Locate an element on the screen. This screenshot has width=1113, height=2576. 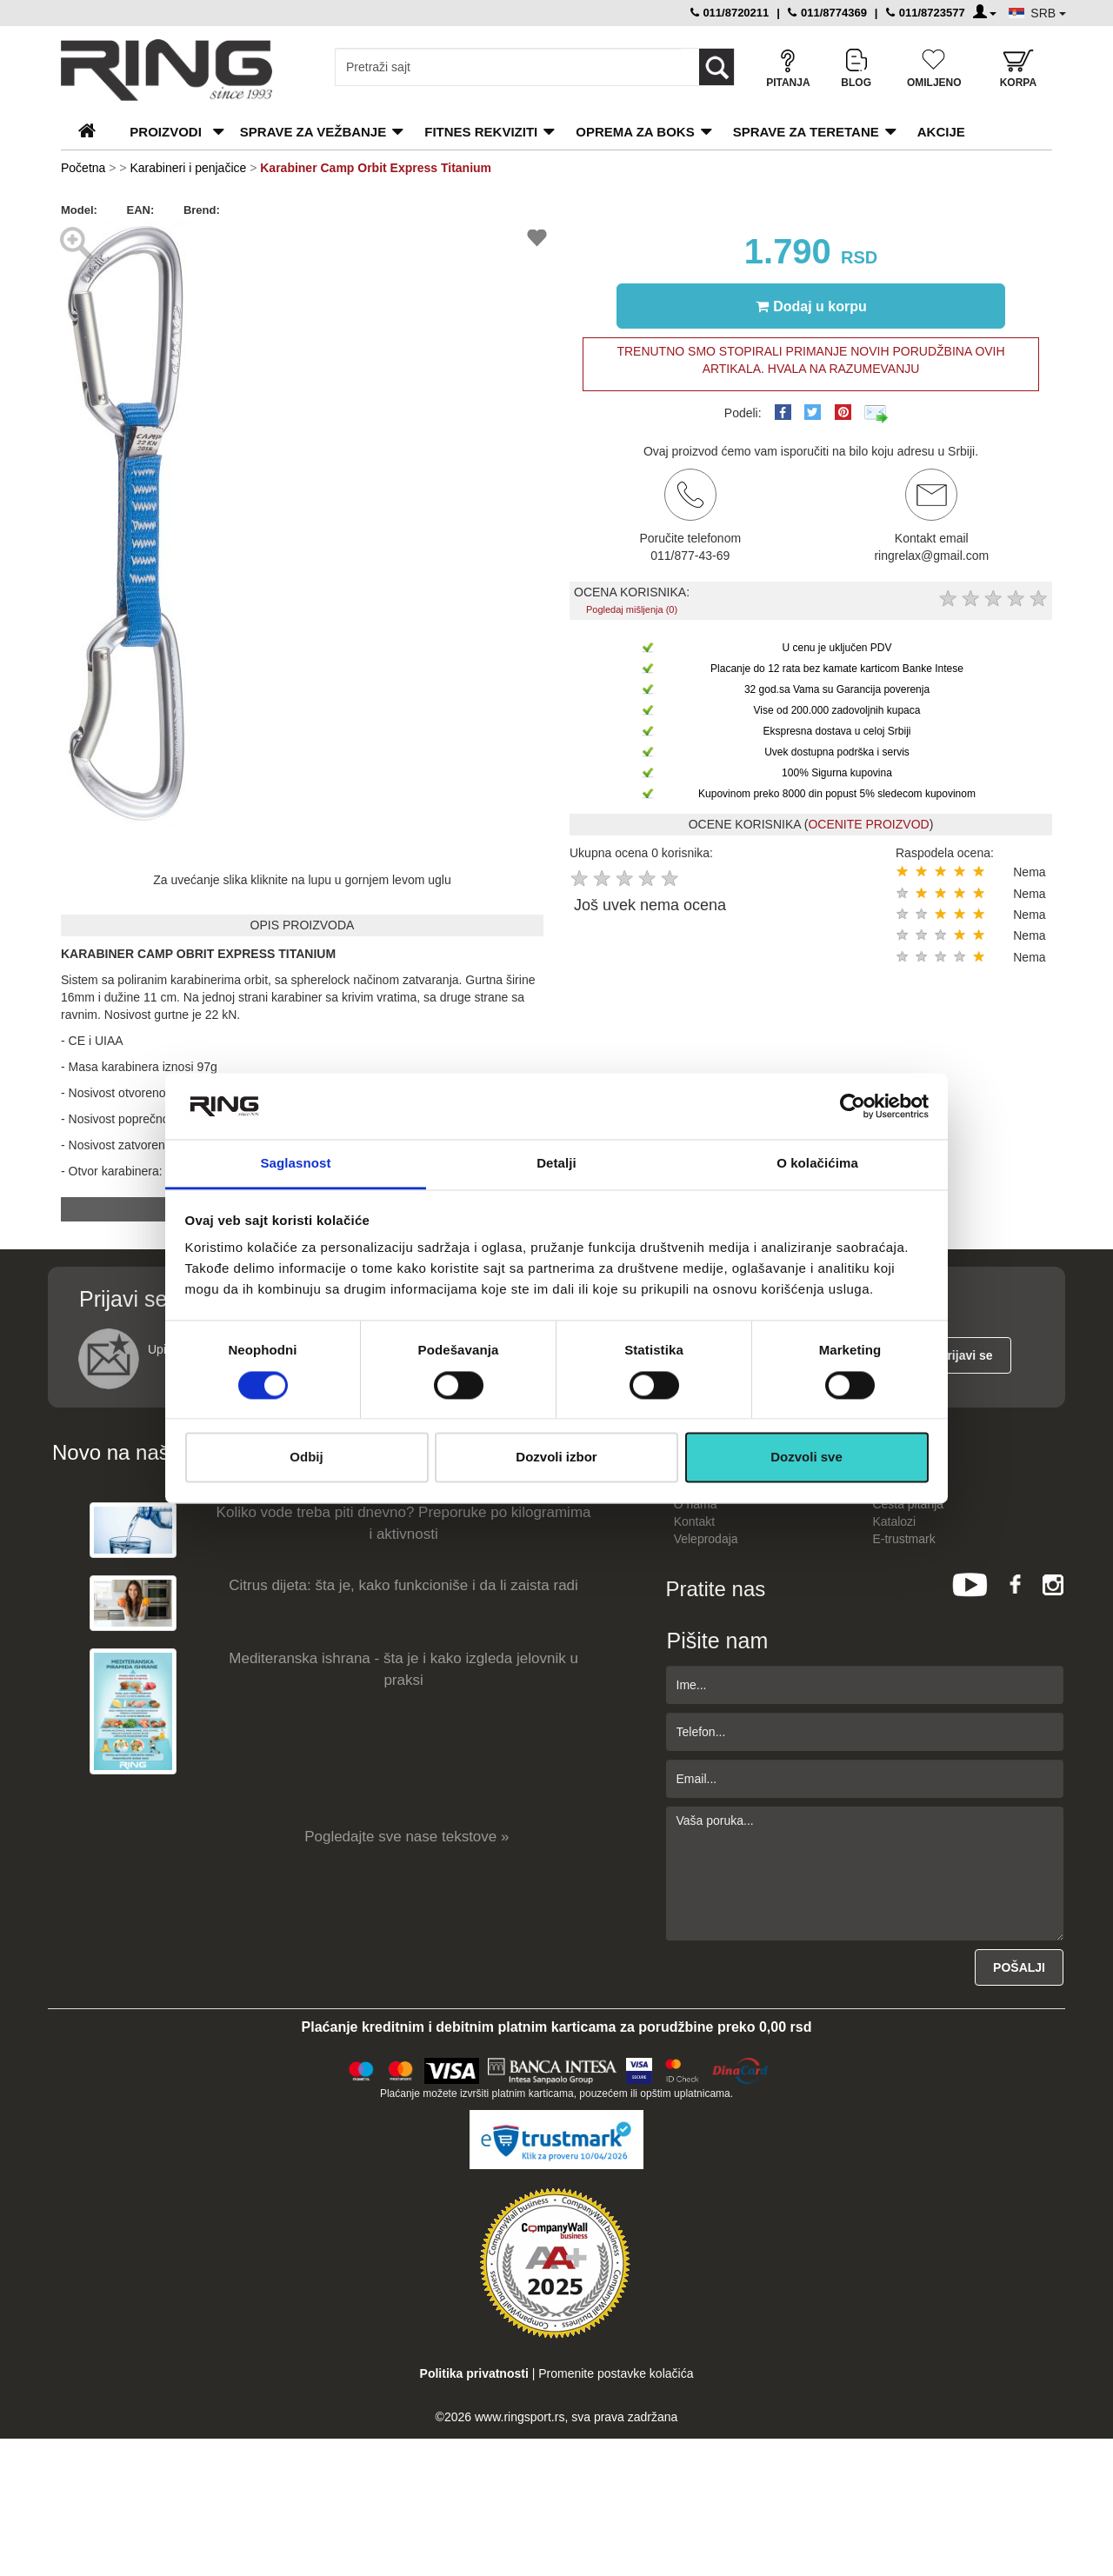
011/8723577 is located at coordinates (925, 12).